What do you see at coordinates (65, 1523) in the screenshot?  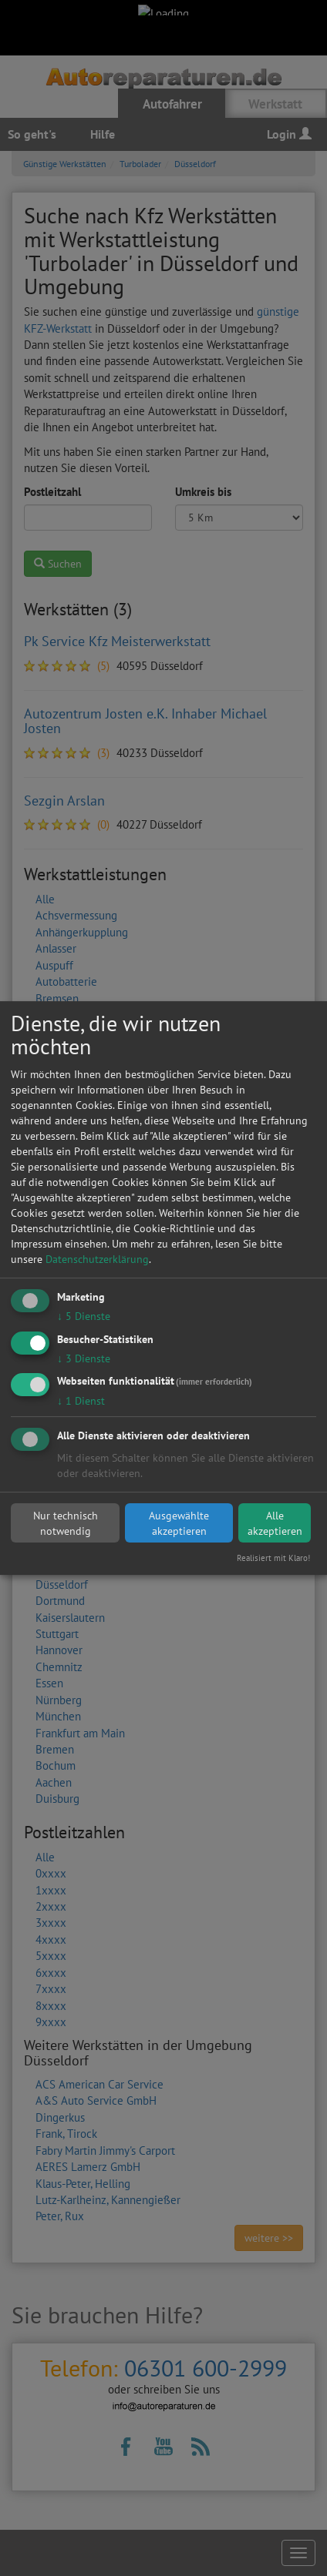 I see `Nur technisch notwendig` at bounding box center [65, 1523].